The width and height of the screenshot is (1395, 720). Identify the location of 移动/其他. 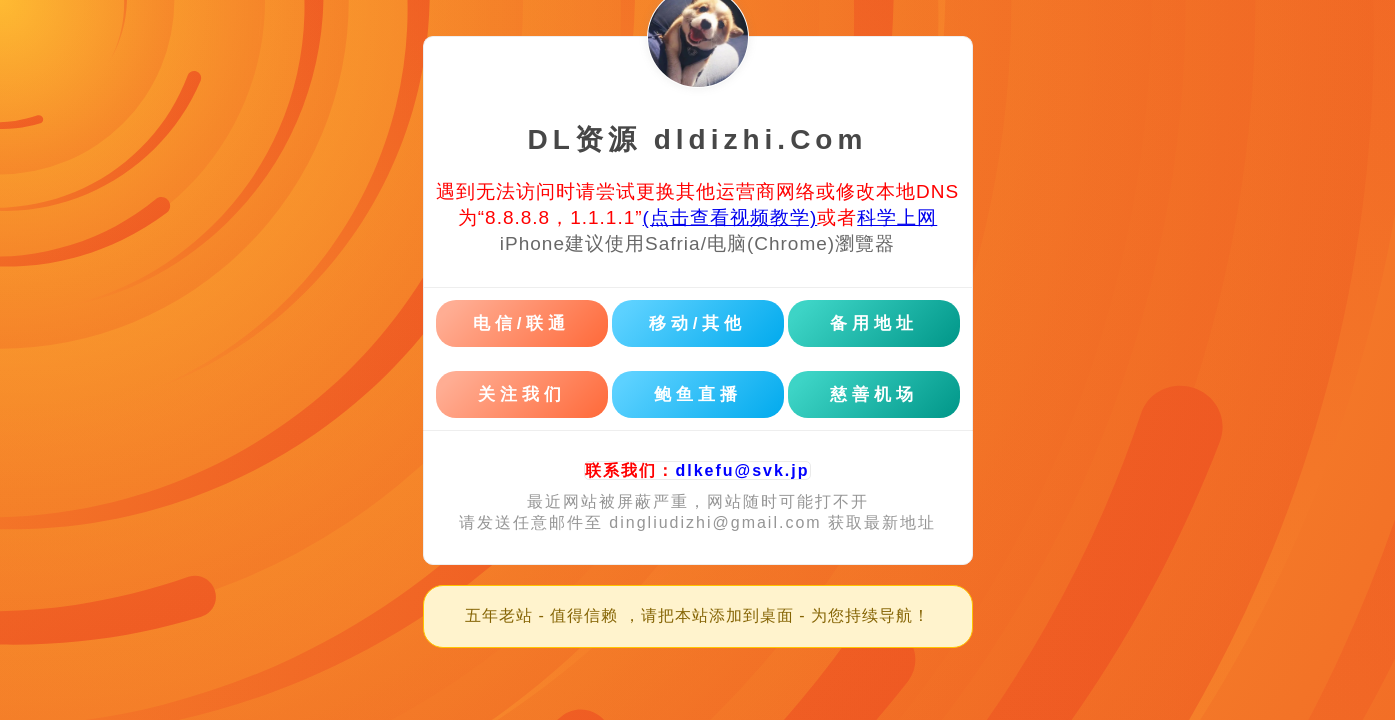
(698, 323).